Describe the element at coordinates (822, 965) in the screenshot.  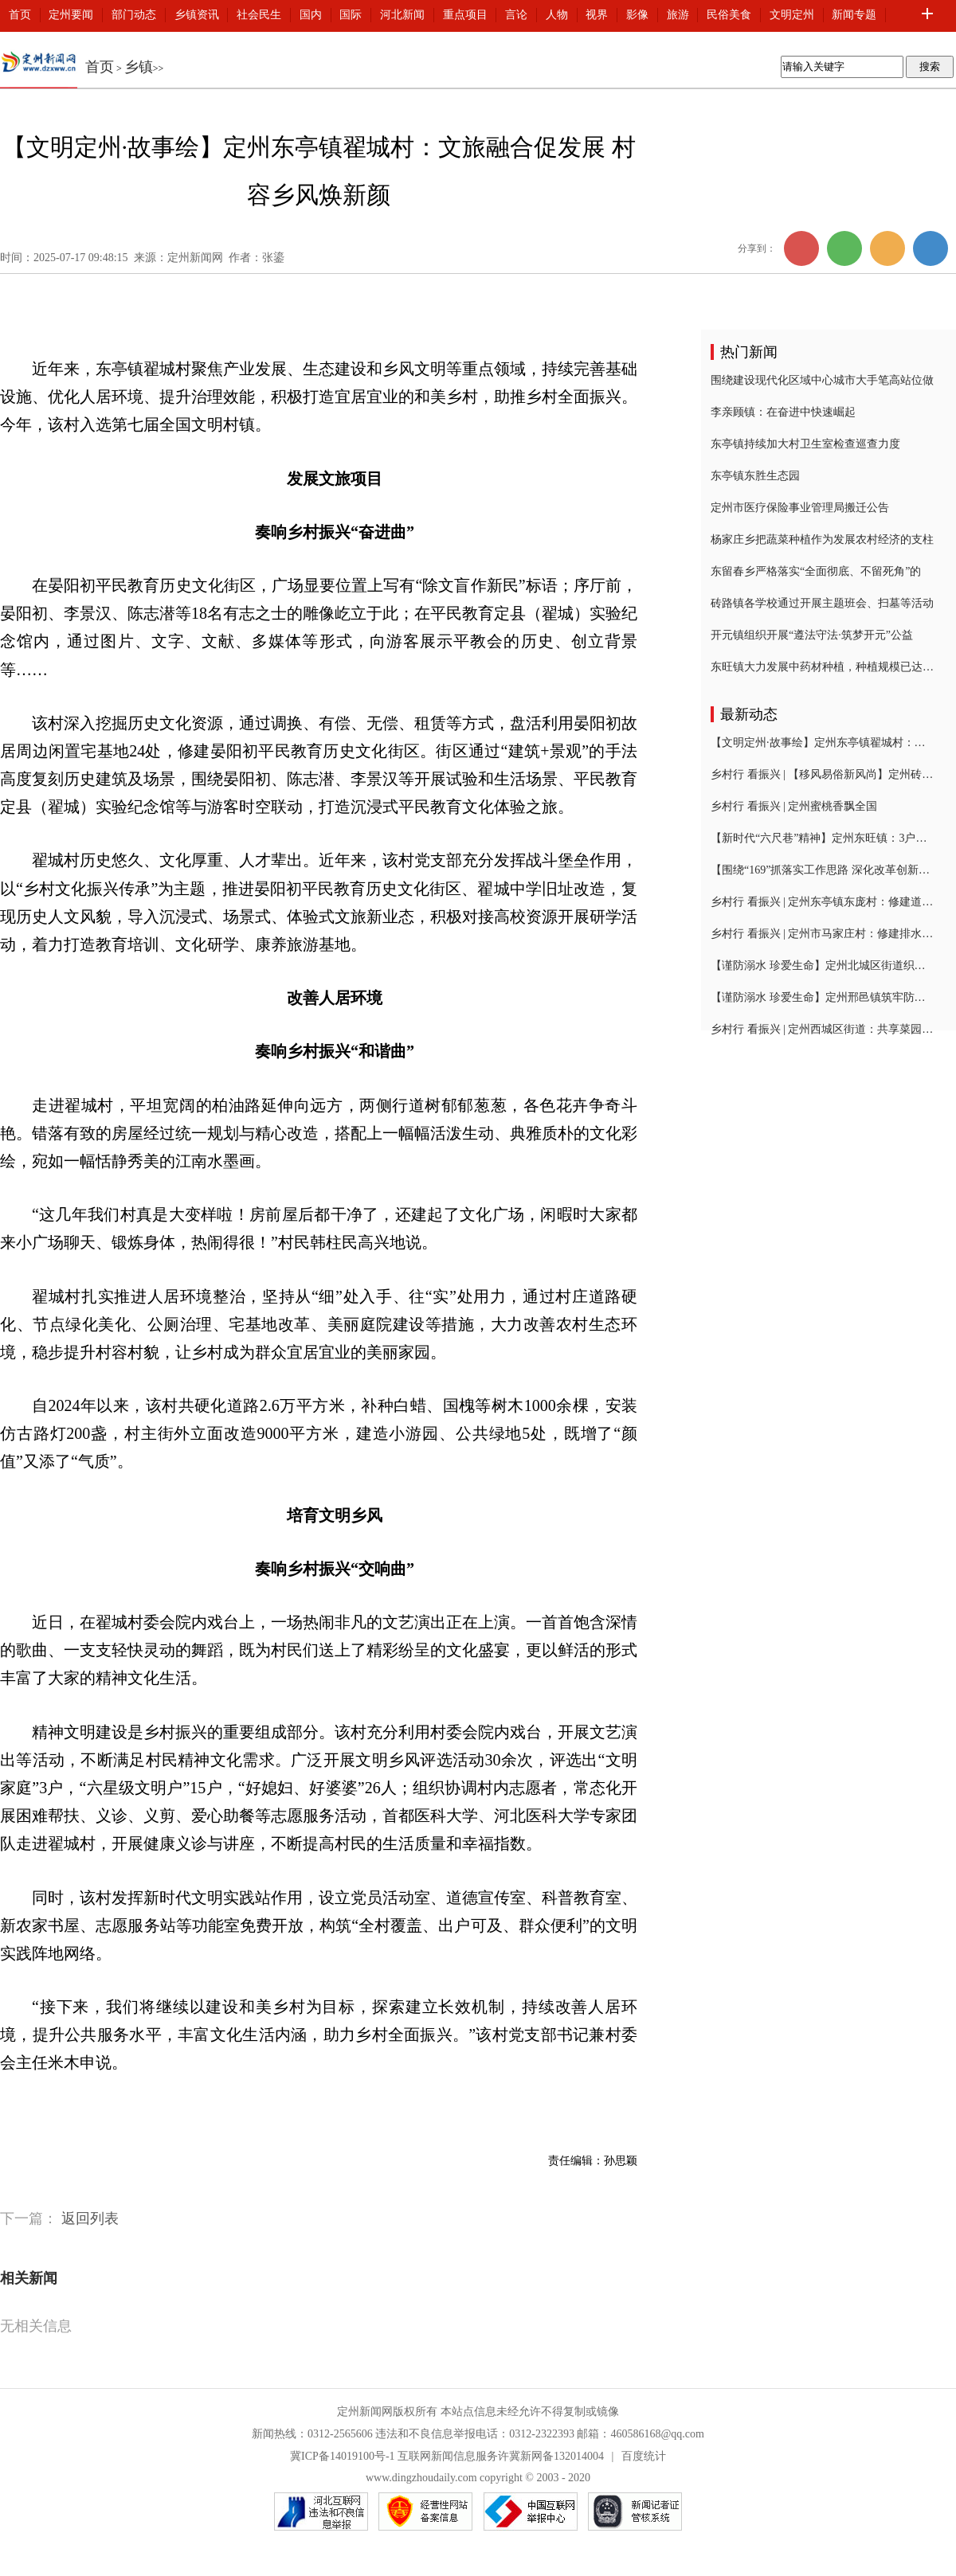
I see `【谨防溺水 珍爱生命】定州北城区街道织密夏季` at that location.